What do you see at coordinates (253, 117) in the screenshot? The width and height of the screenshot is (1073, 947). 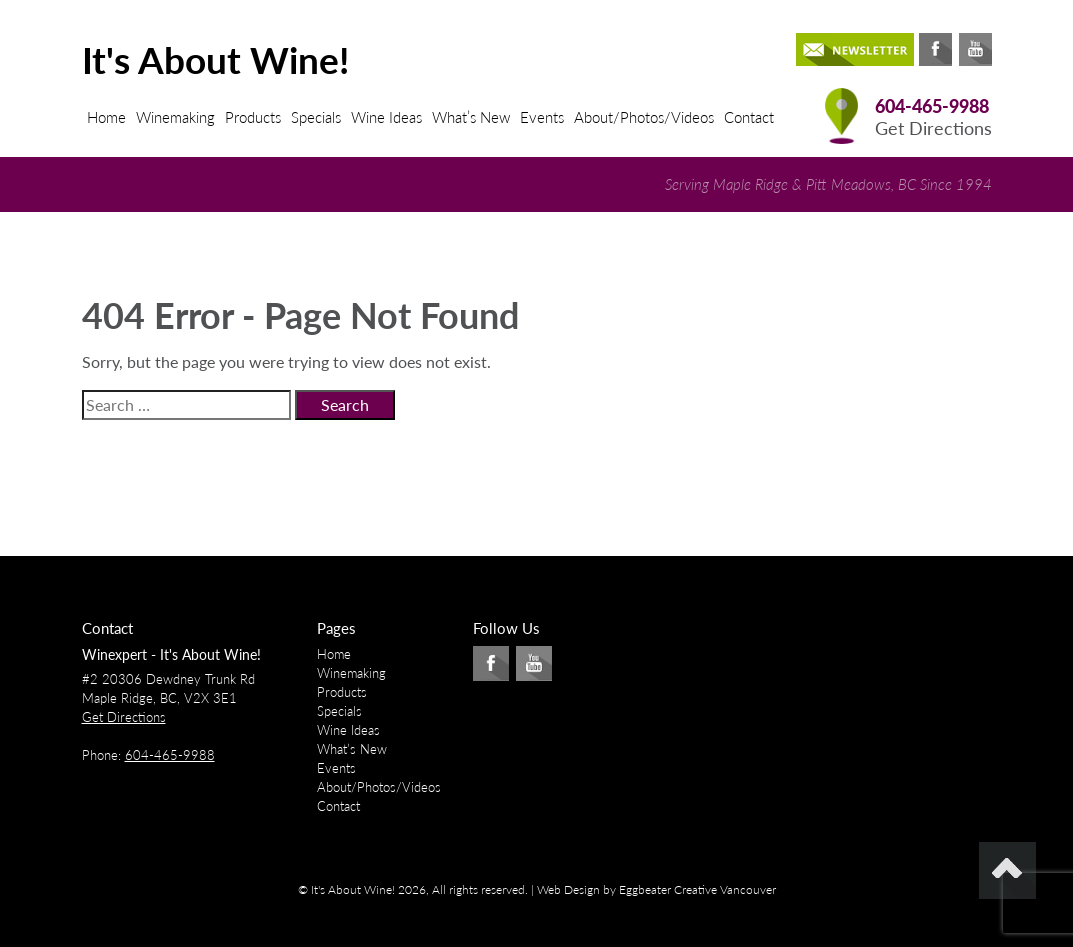 I see `Products` at bounding box center [253, 117].